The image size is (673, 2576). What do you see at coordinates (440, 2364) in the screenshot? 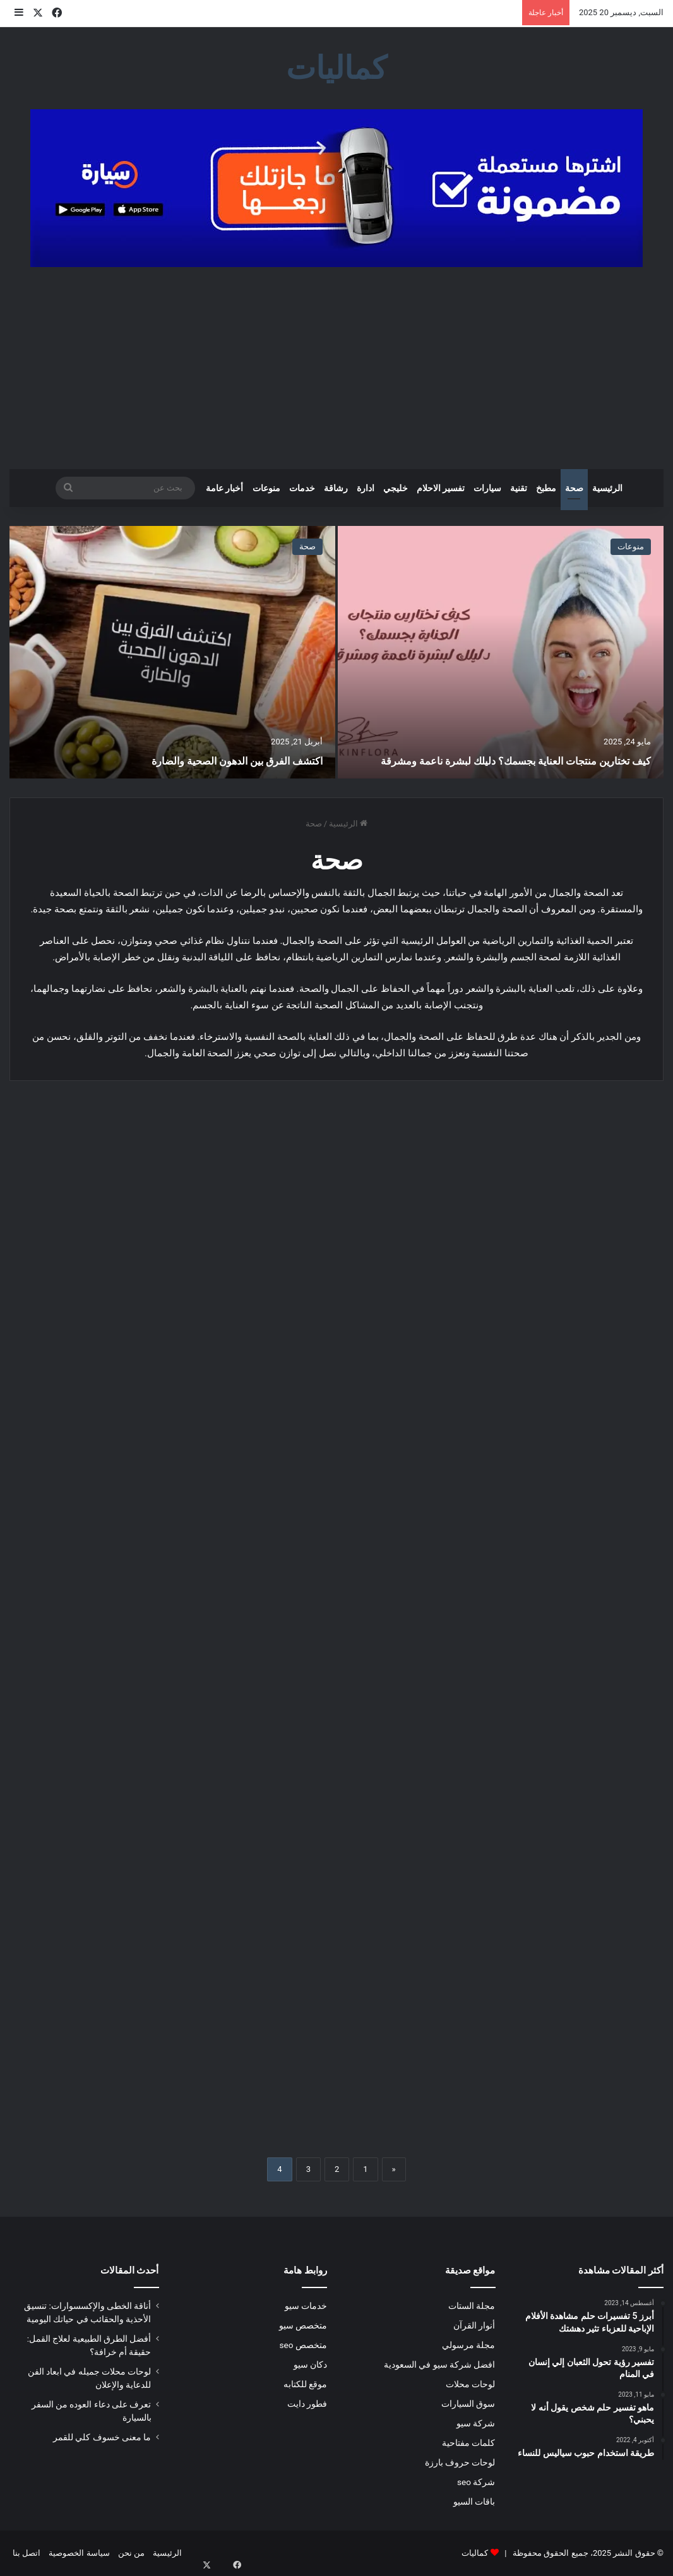
I see `افضل شركة سيو في السعودية` at bounding box center [440, 2364].